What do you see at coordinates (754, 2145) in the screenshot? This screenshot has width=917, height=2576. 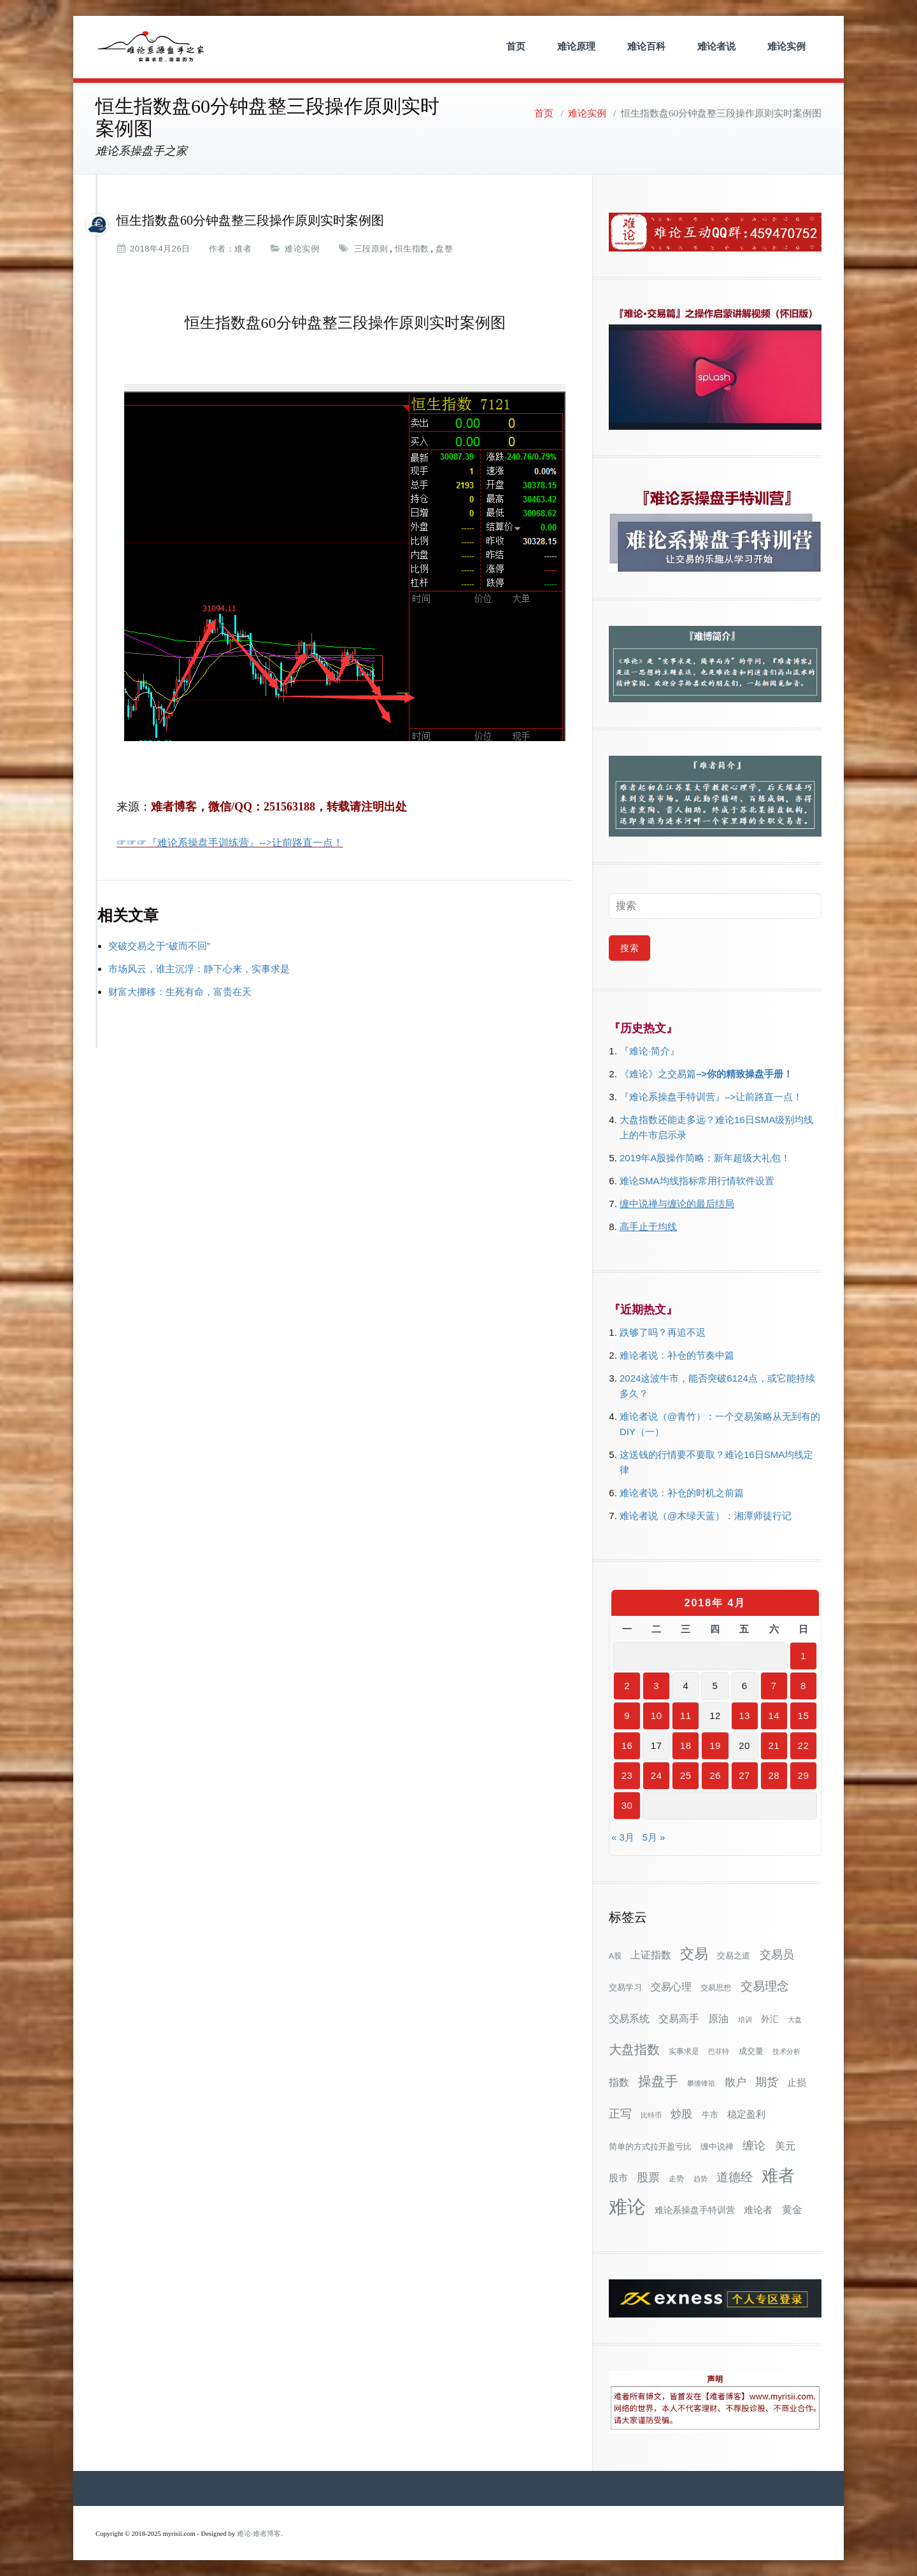 I see `缠论 [缠论 (87个项目)]` at bounding box center [754, 2145].